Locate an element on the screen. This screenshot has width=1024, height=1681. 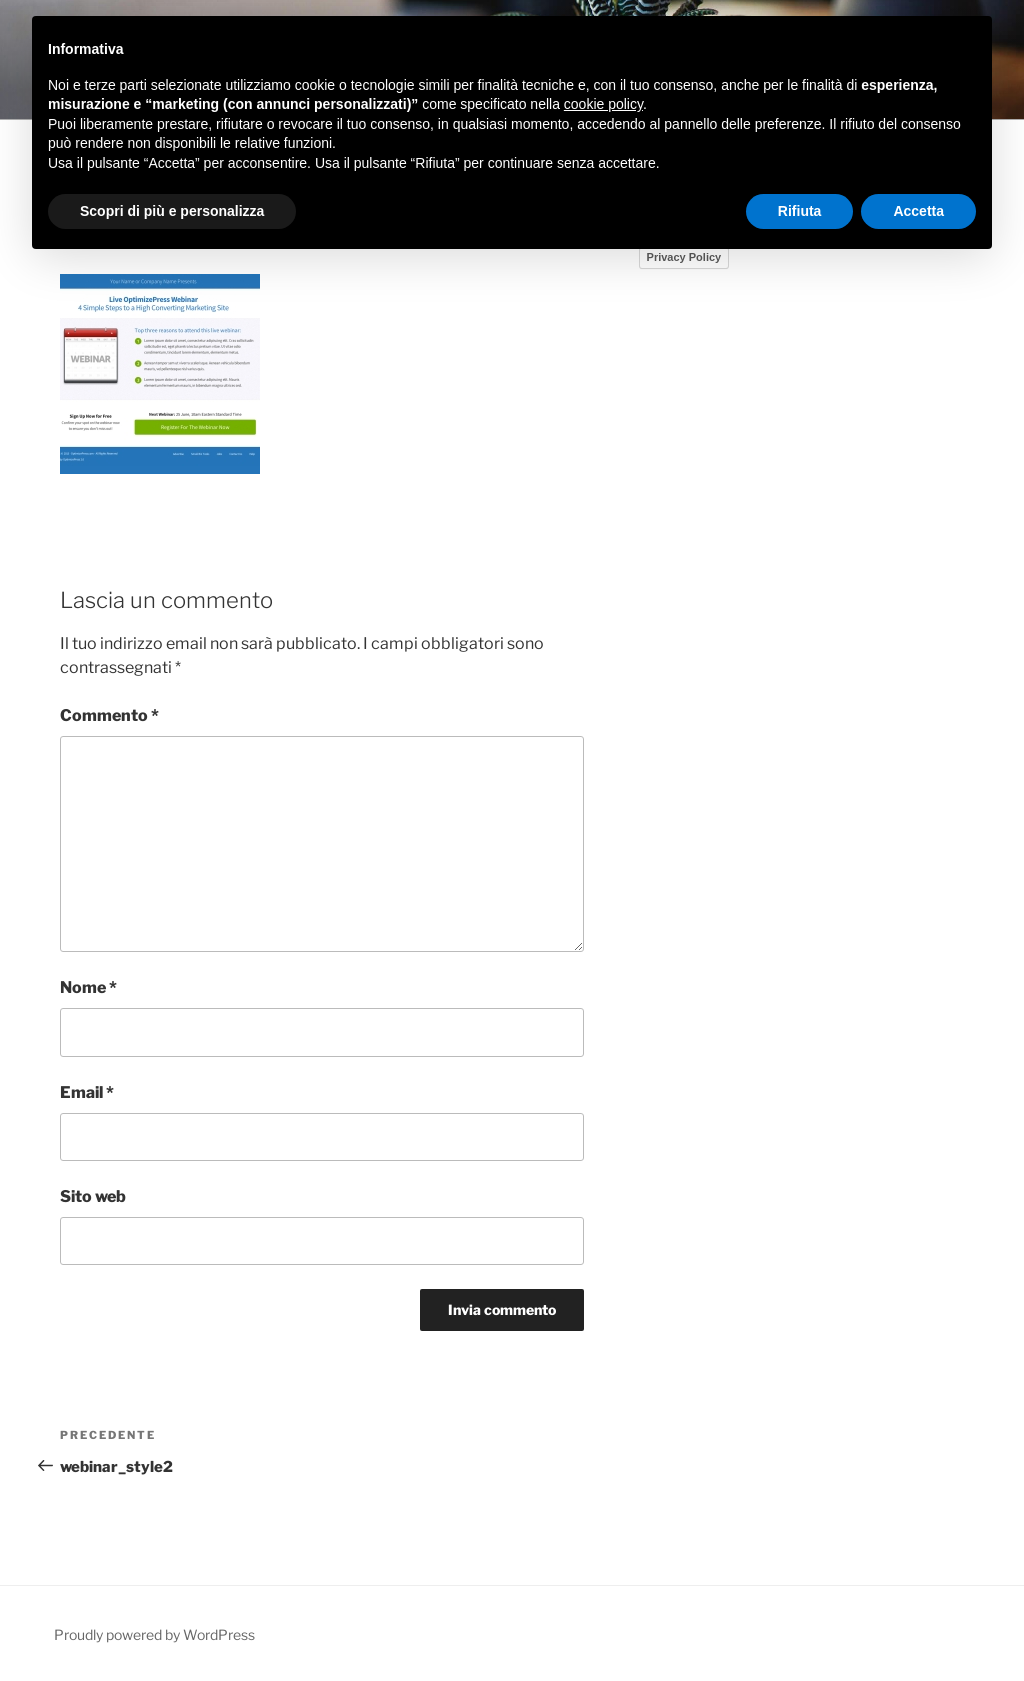
Nome is located at coordinates (88, 987).